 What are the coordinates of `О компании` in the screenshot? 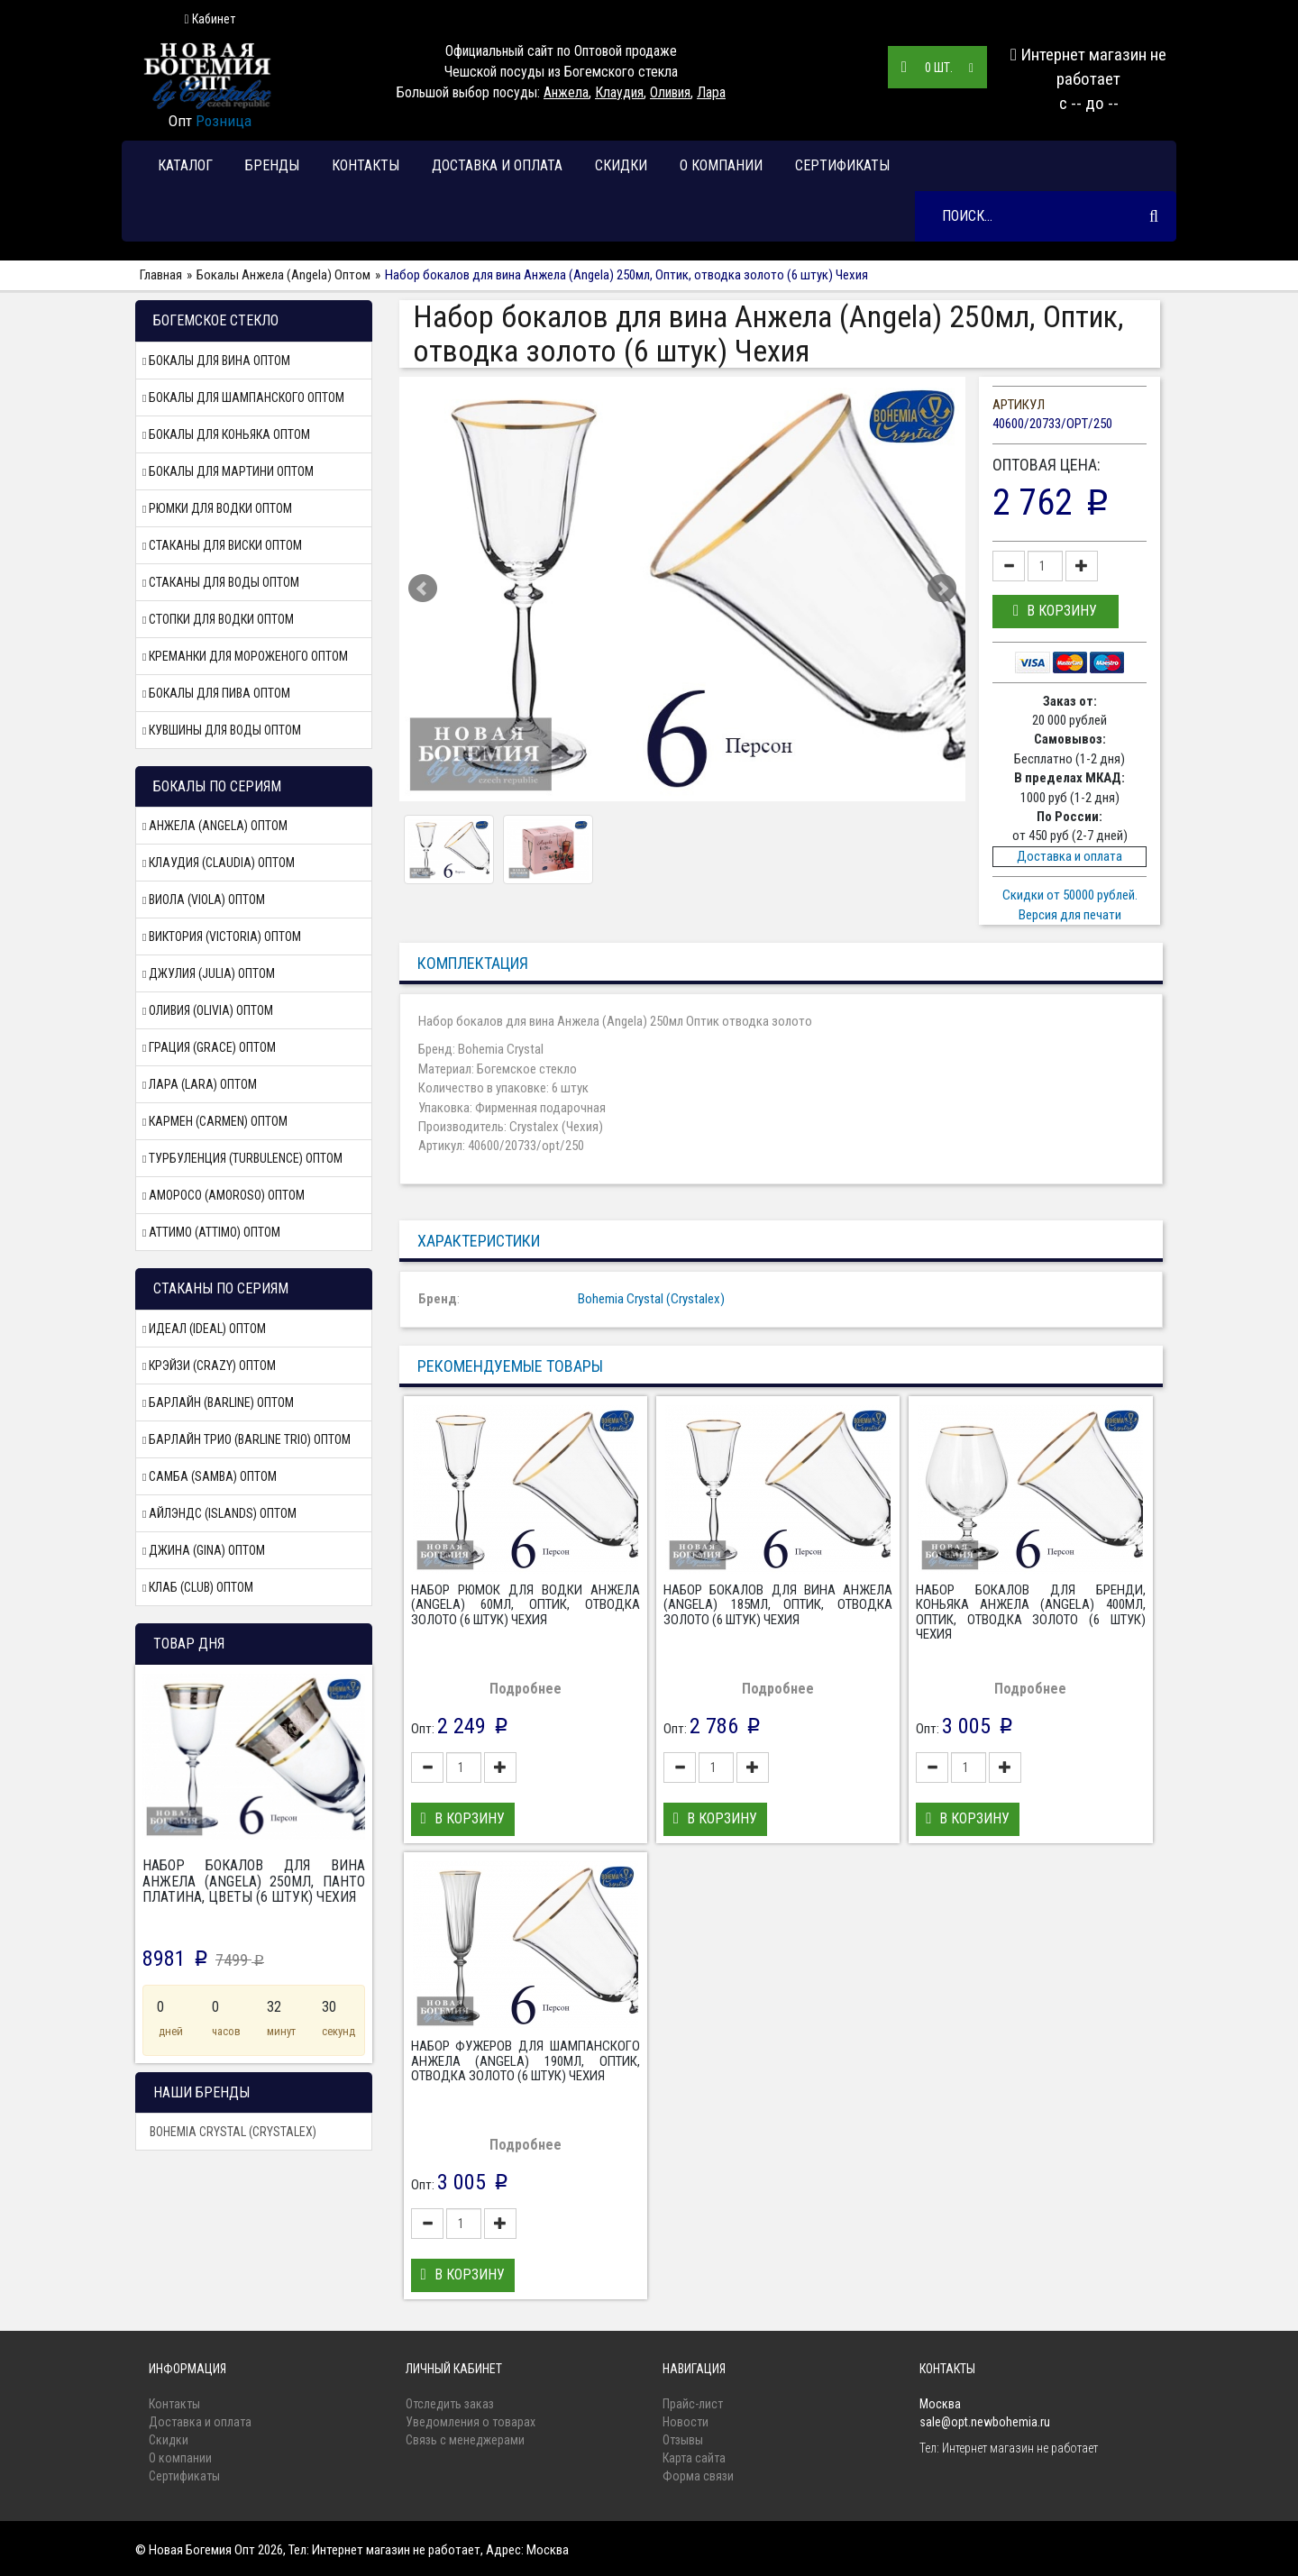 It's located at (721, 165).